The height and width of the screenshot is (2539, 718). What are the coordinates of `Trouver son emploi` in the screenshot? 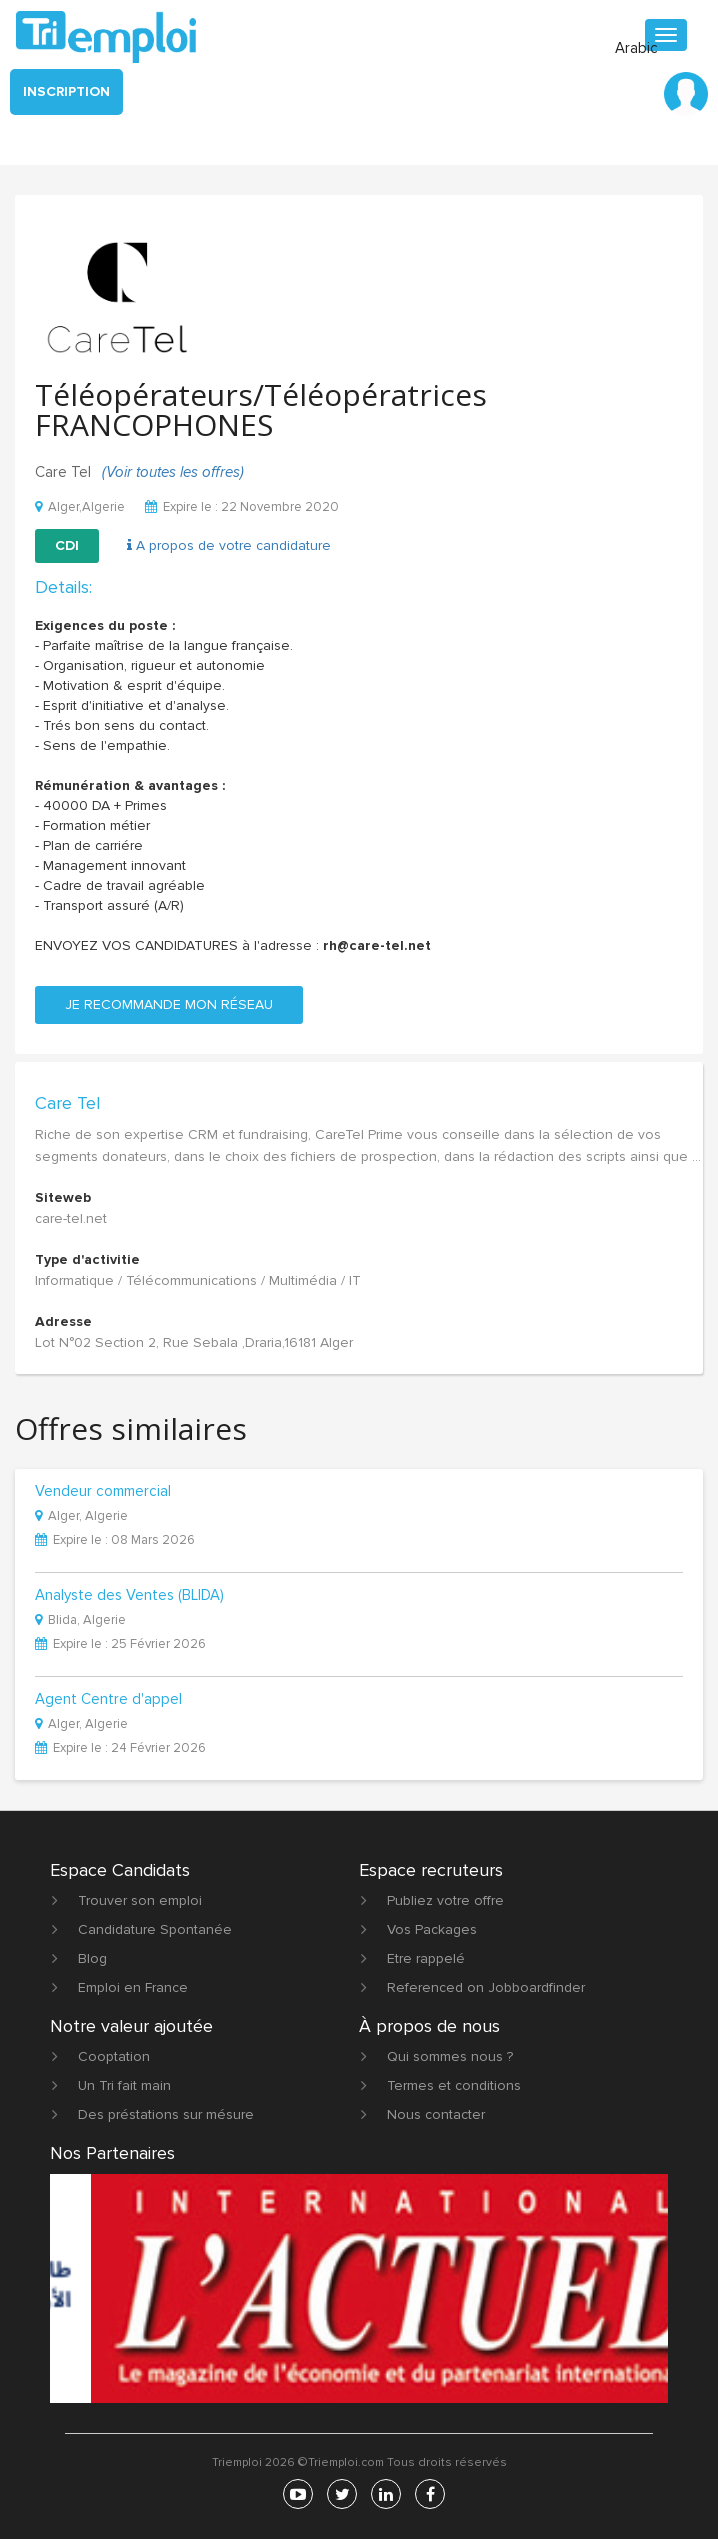 It's located at (140, 1900).